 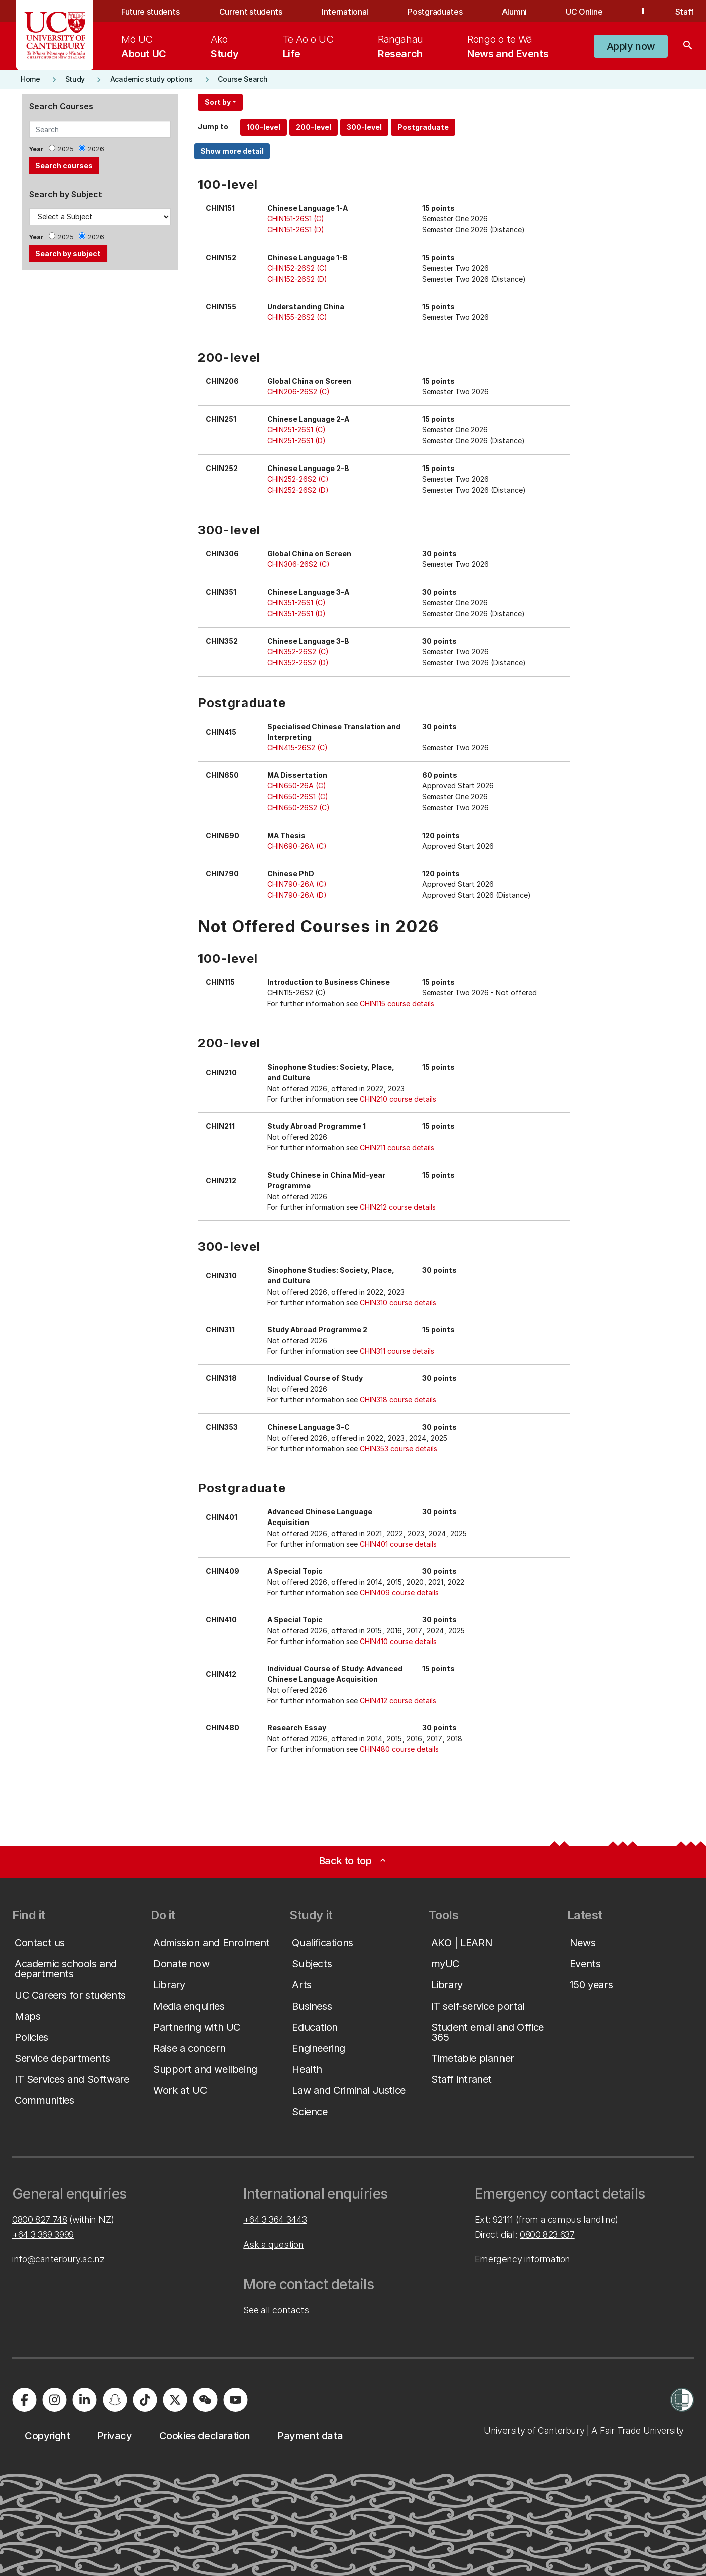 What do you see at coordinates (398, 1448) in the screenshot?
I see `CHIN353 course details` at bounding box center [398, 1448].